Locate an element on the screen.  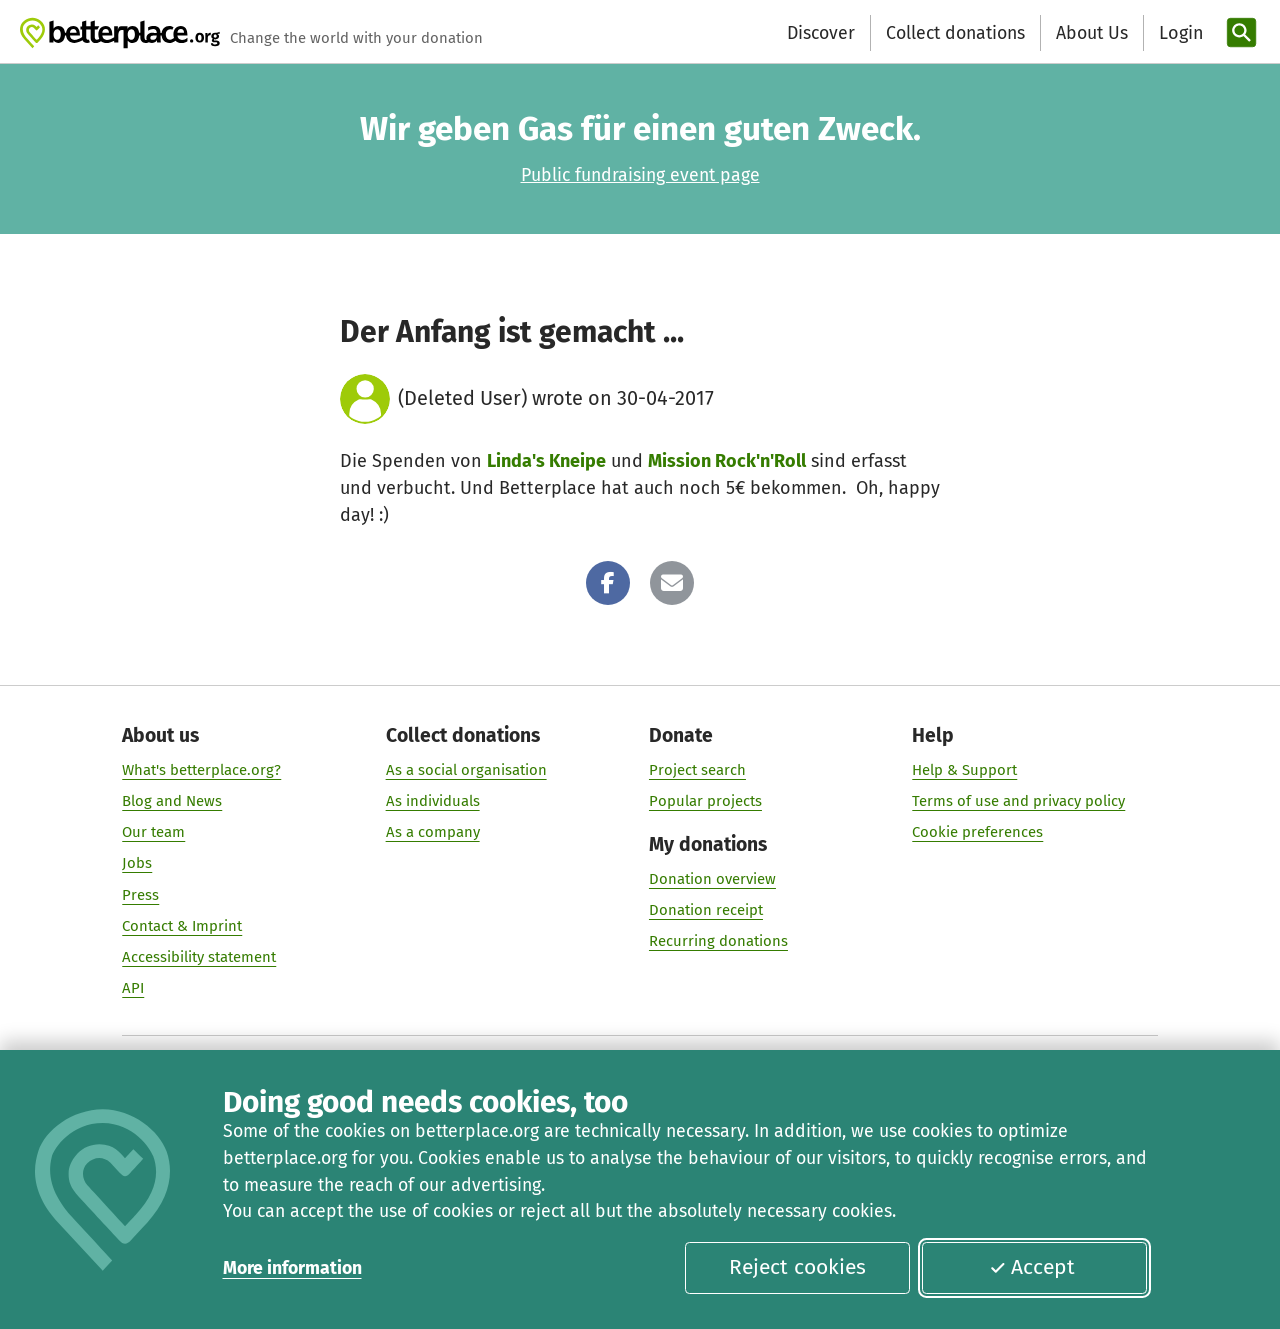
Recurring donations is located at coordinates (718, 942).